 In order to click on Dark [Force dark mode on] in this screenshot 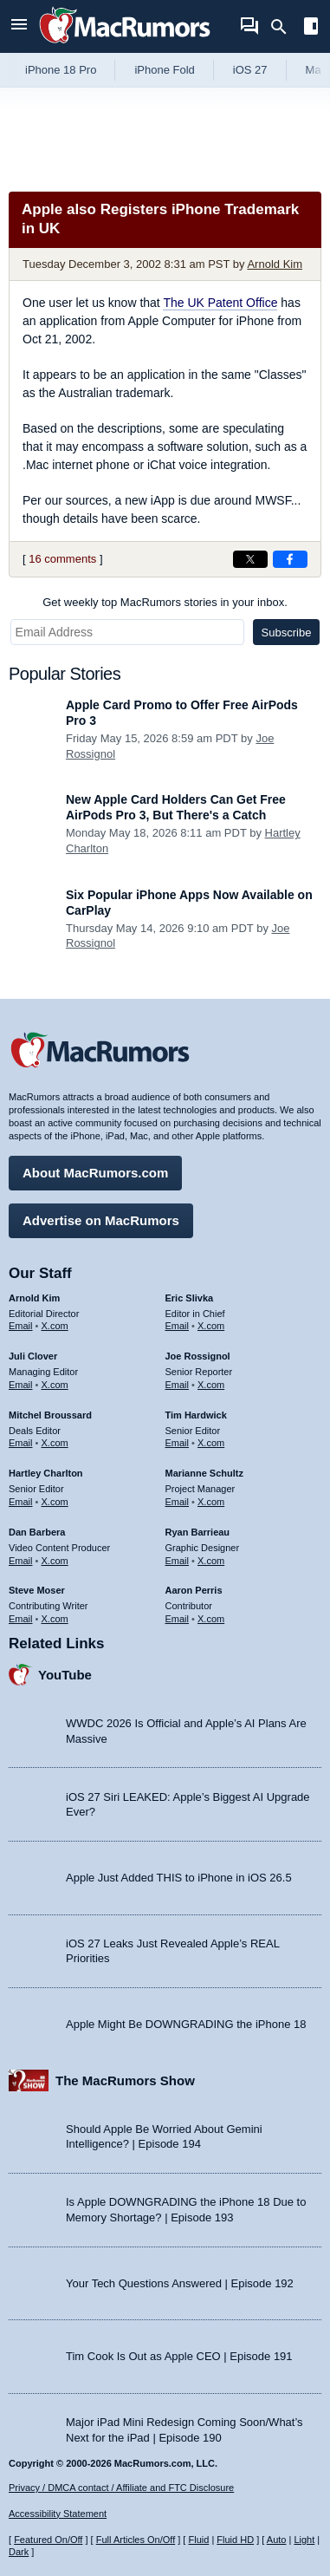, I will do `click(19, 2552)`.